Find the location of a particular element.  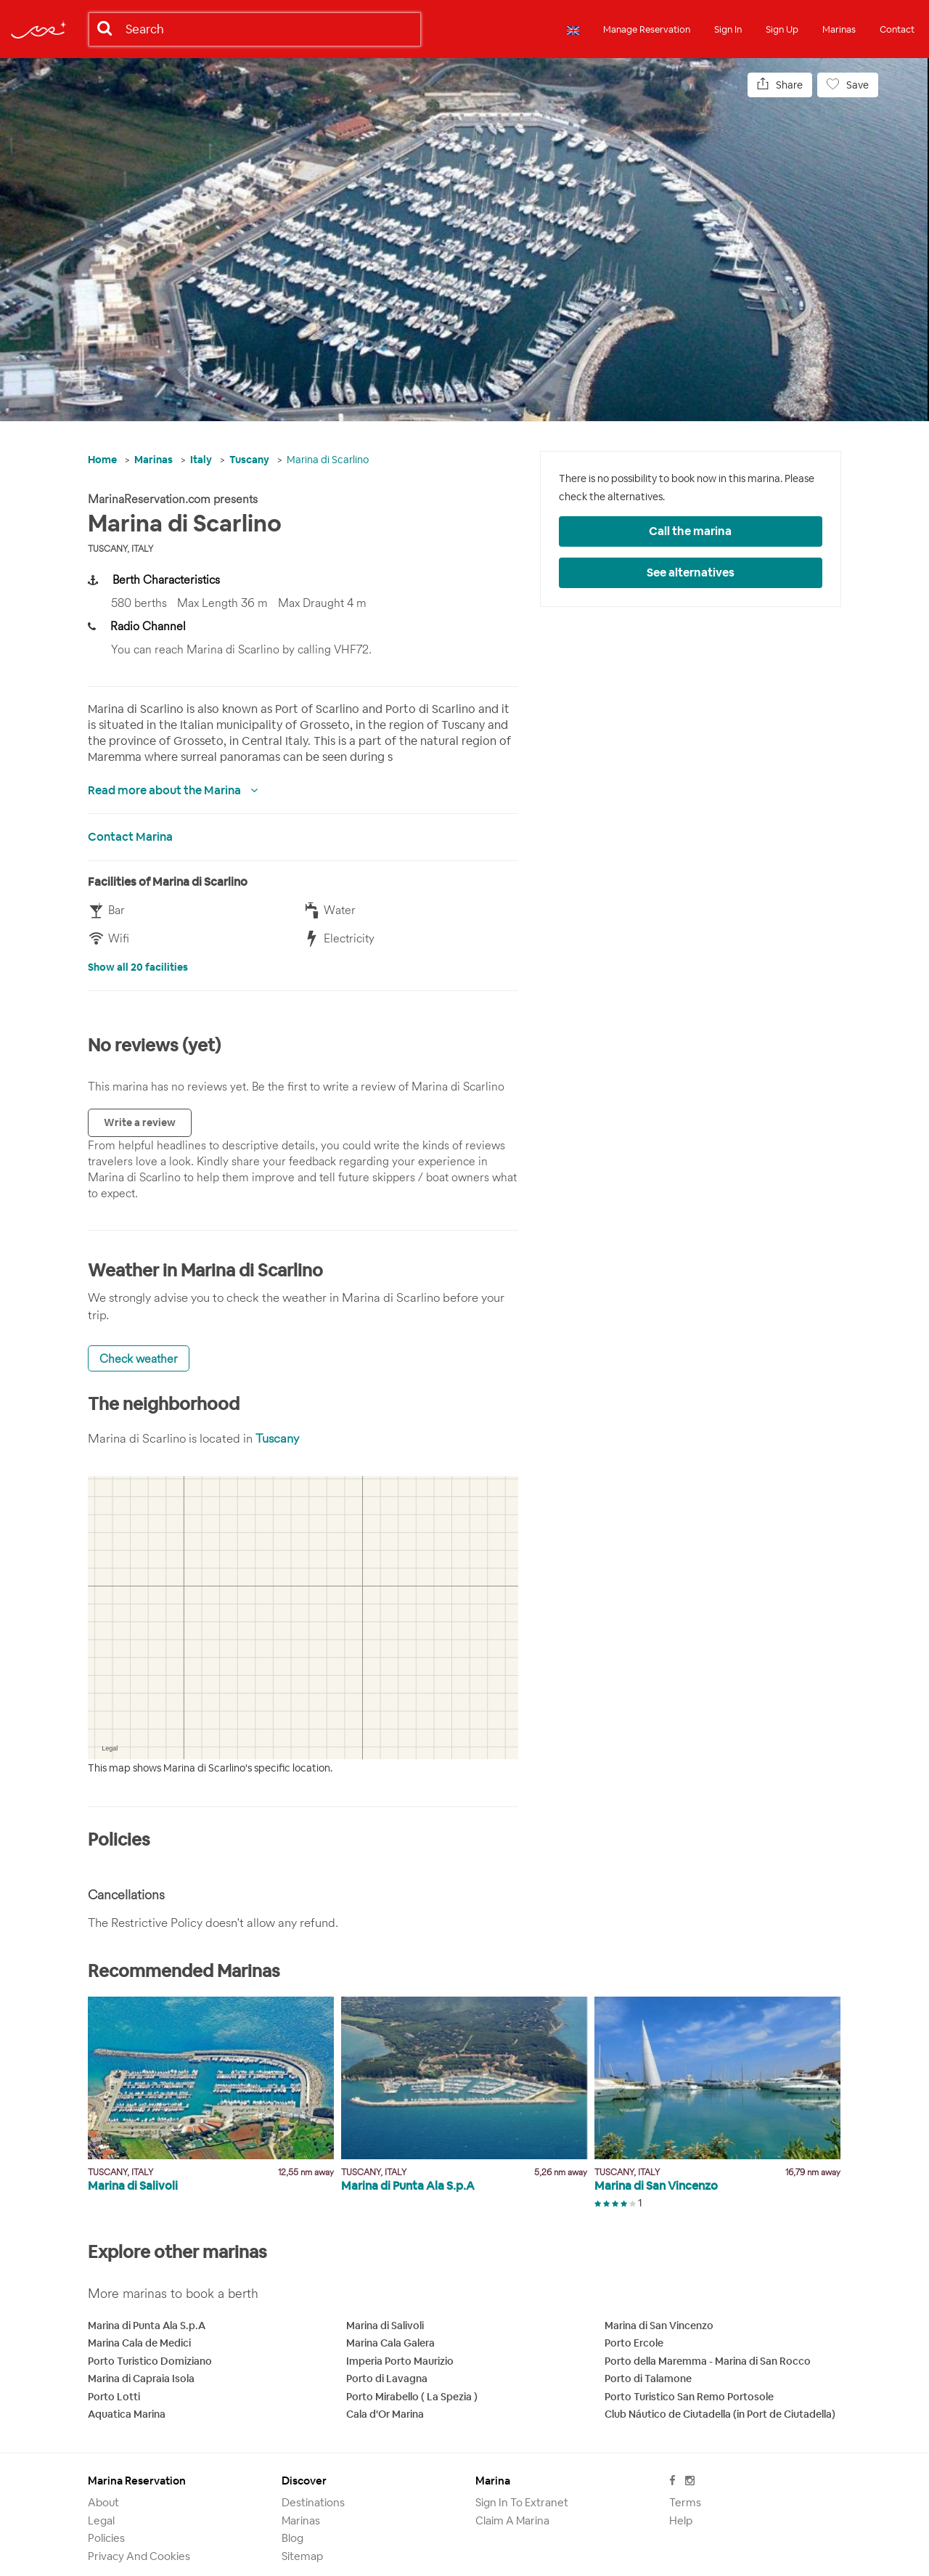

Porto Turistico San Remo Portosole is located at coordinates (689, 2396).